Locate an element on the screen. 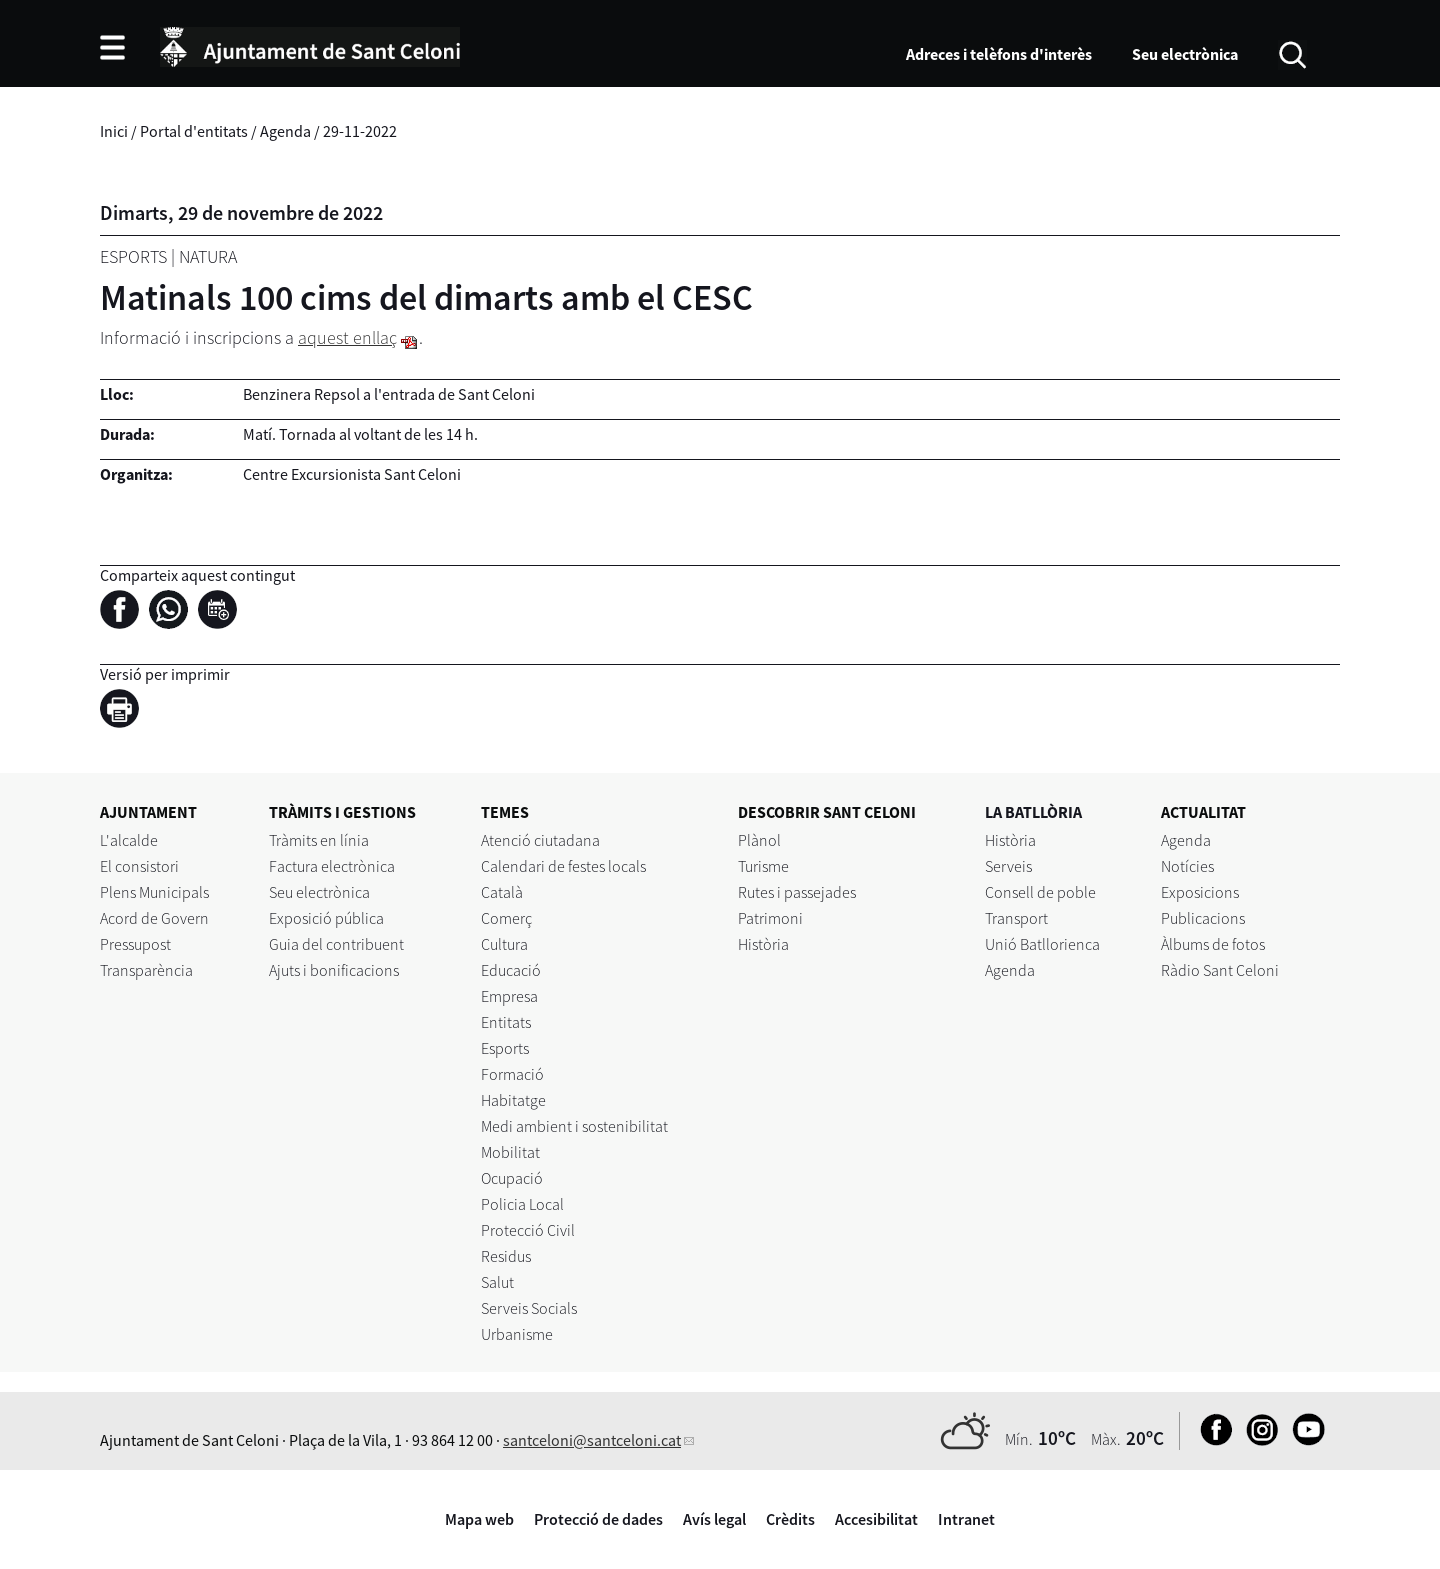  Notícies is located at coordinates (1187, 866).